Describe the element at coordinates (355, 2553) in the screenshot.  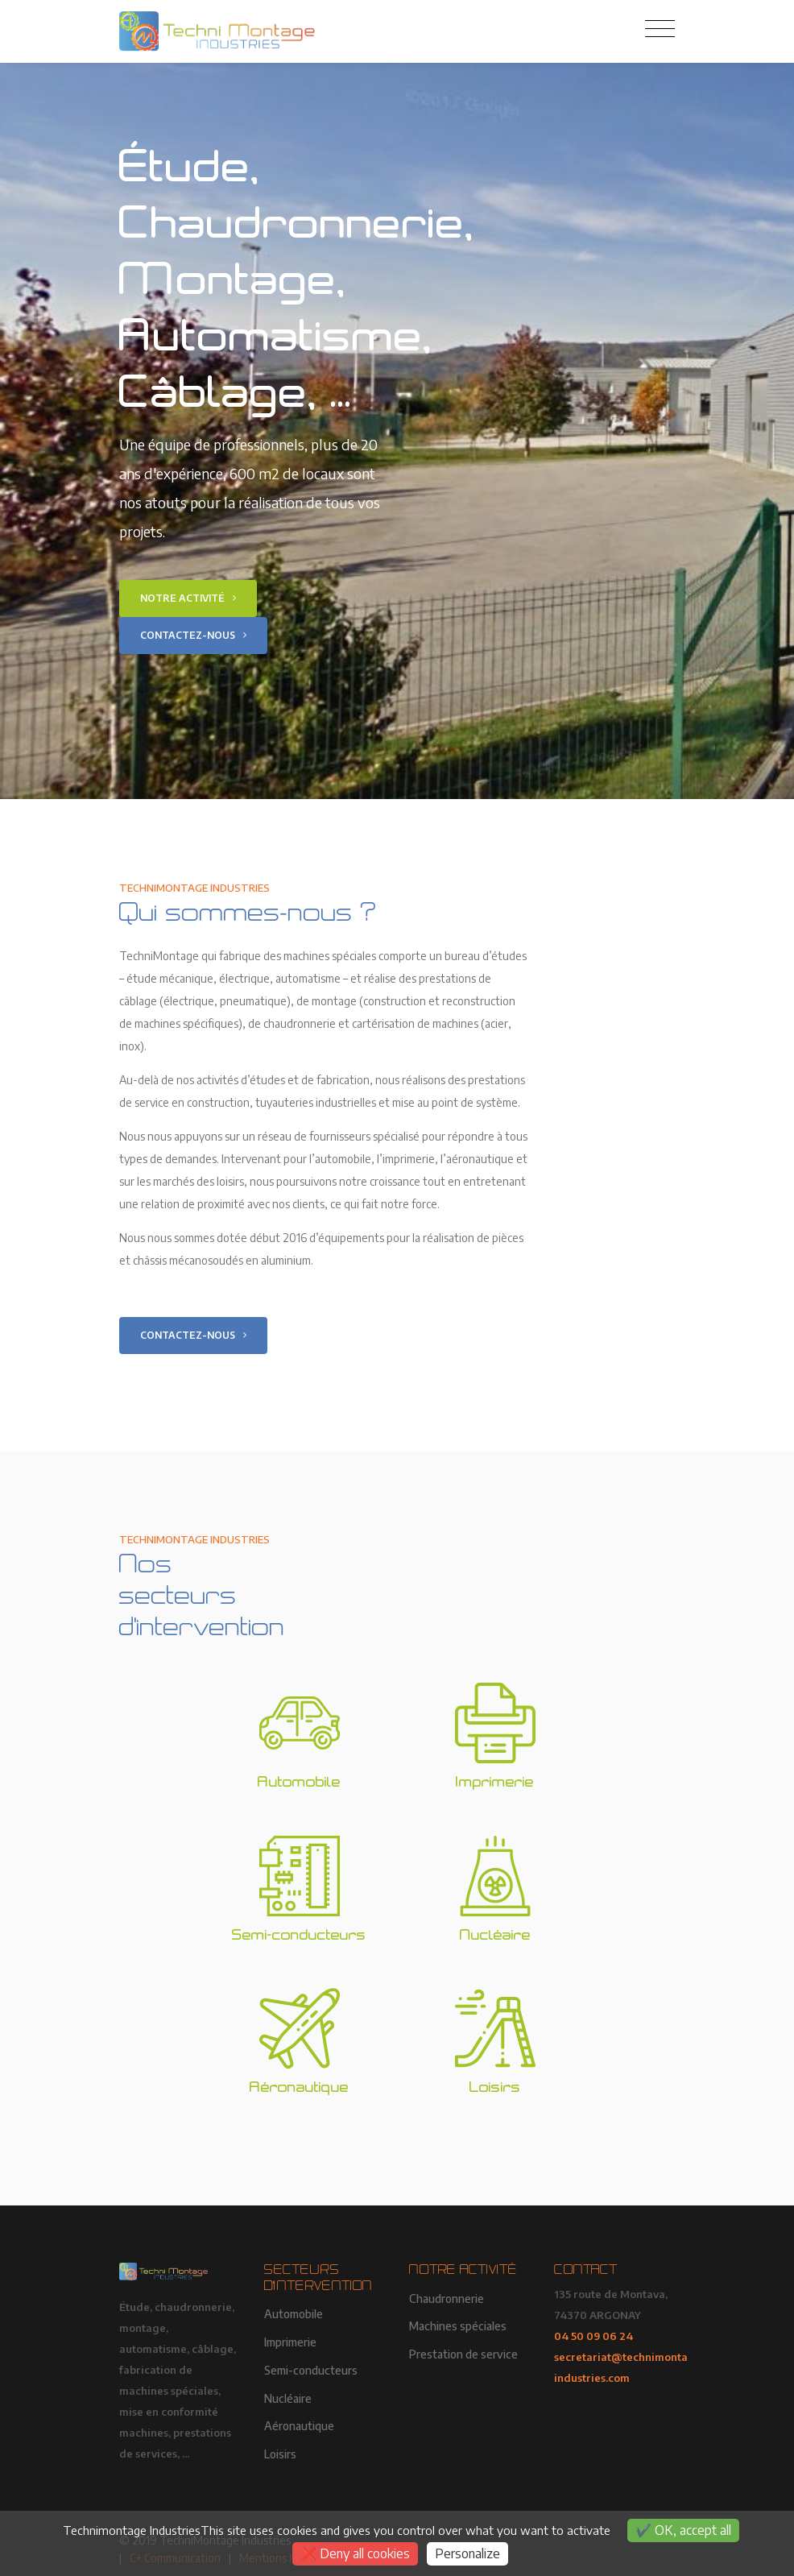
I see `Deny all cookies` at that location.